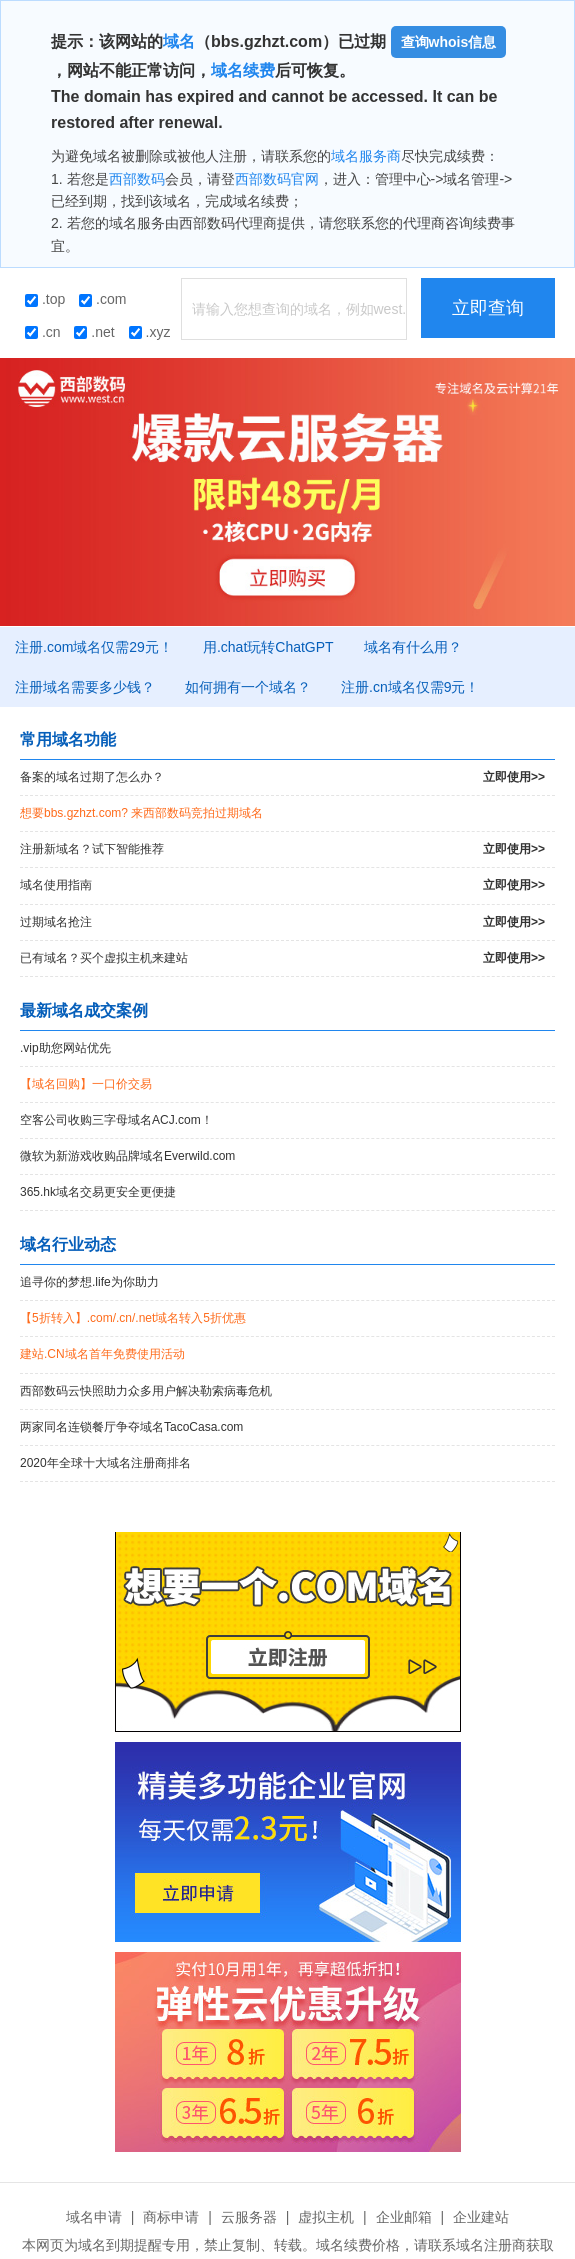 Image resolution: width=575 pixels, height=2259 pixels. Describe the element at coordinates (179, 41) in the screenshot. I see `域名` at that location.